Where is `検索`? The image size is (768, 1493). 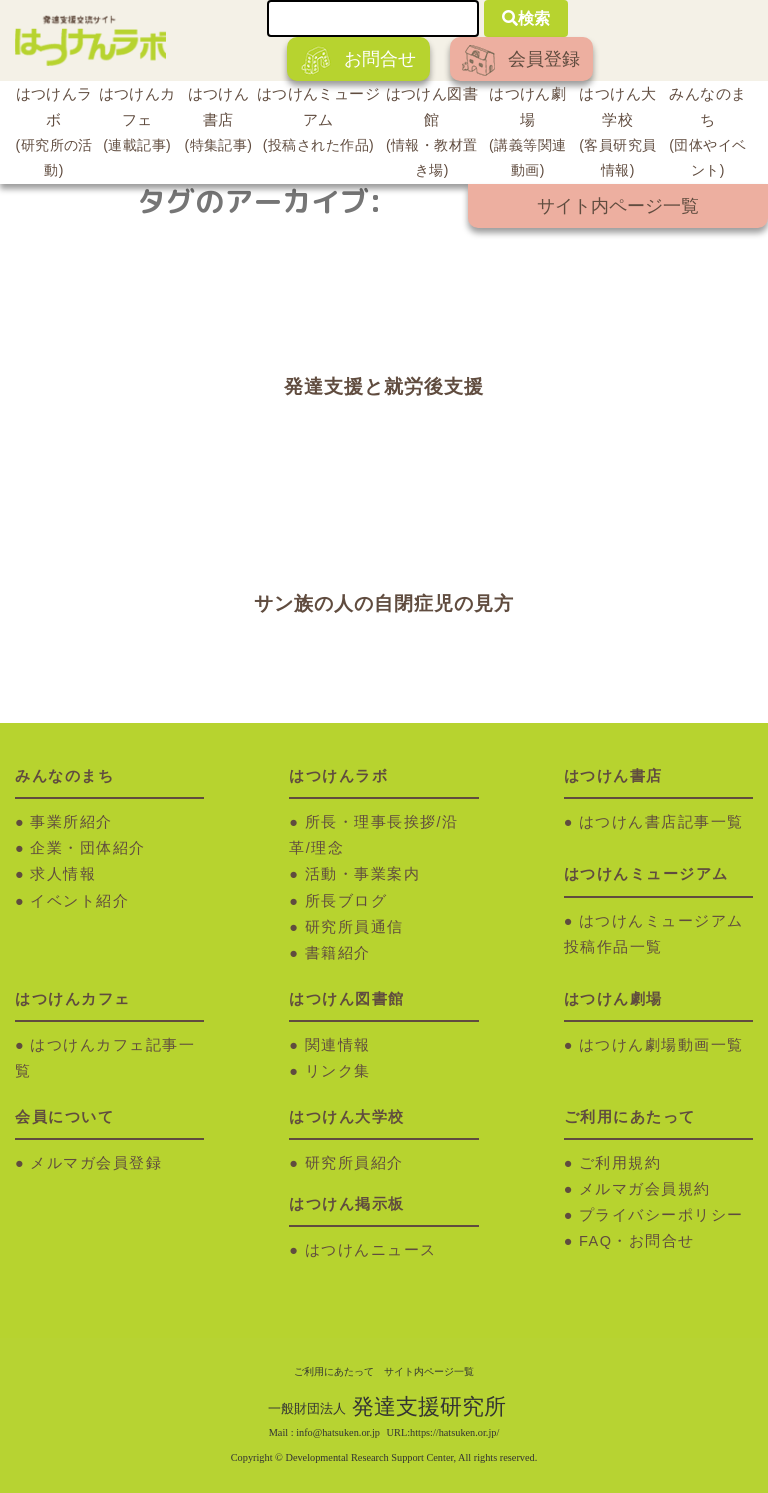
検索 is located at coordinates (526, 18).